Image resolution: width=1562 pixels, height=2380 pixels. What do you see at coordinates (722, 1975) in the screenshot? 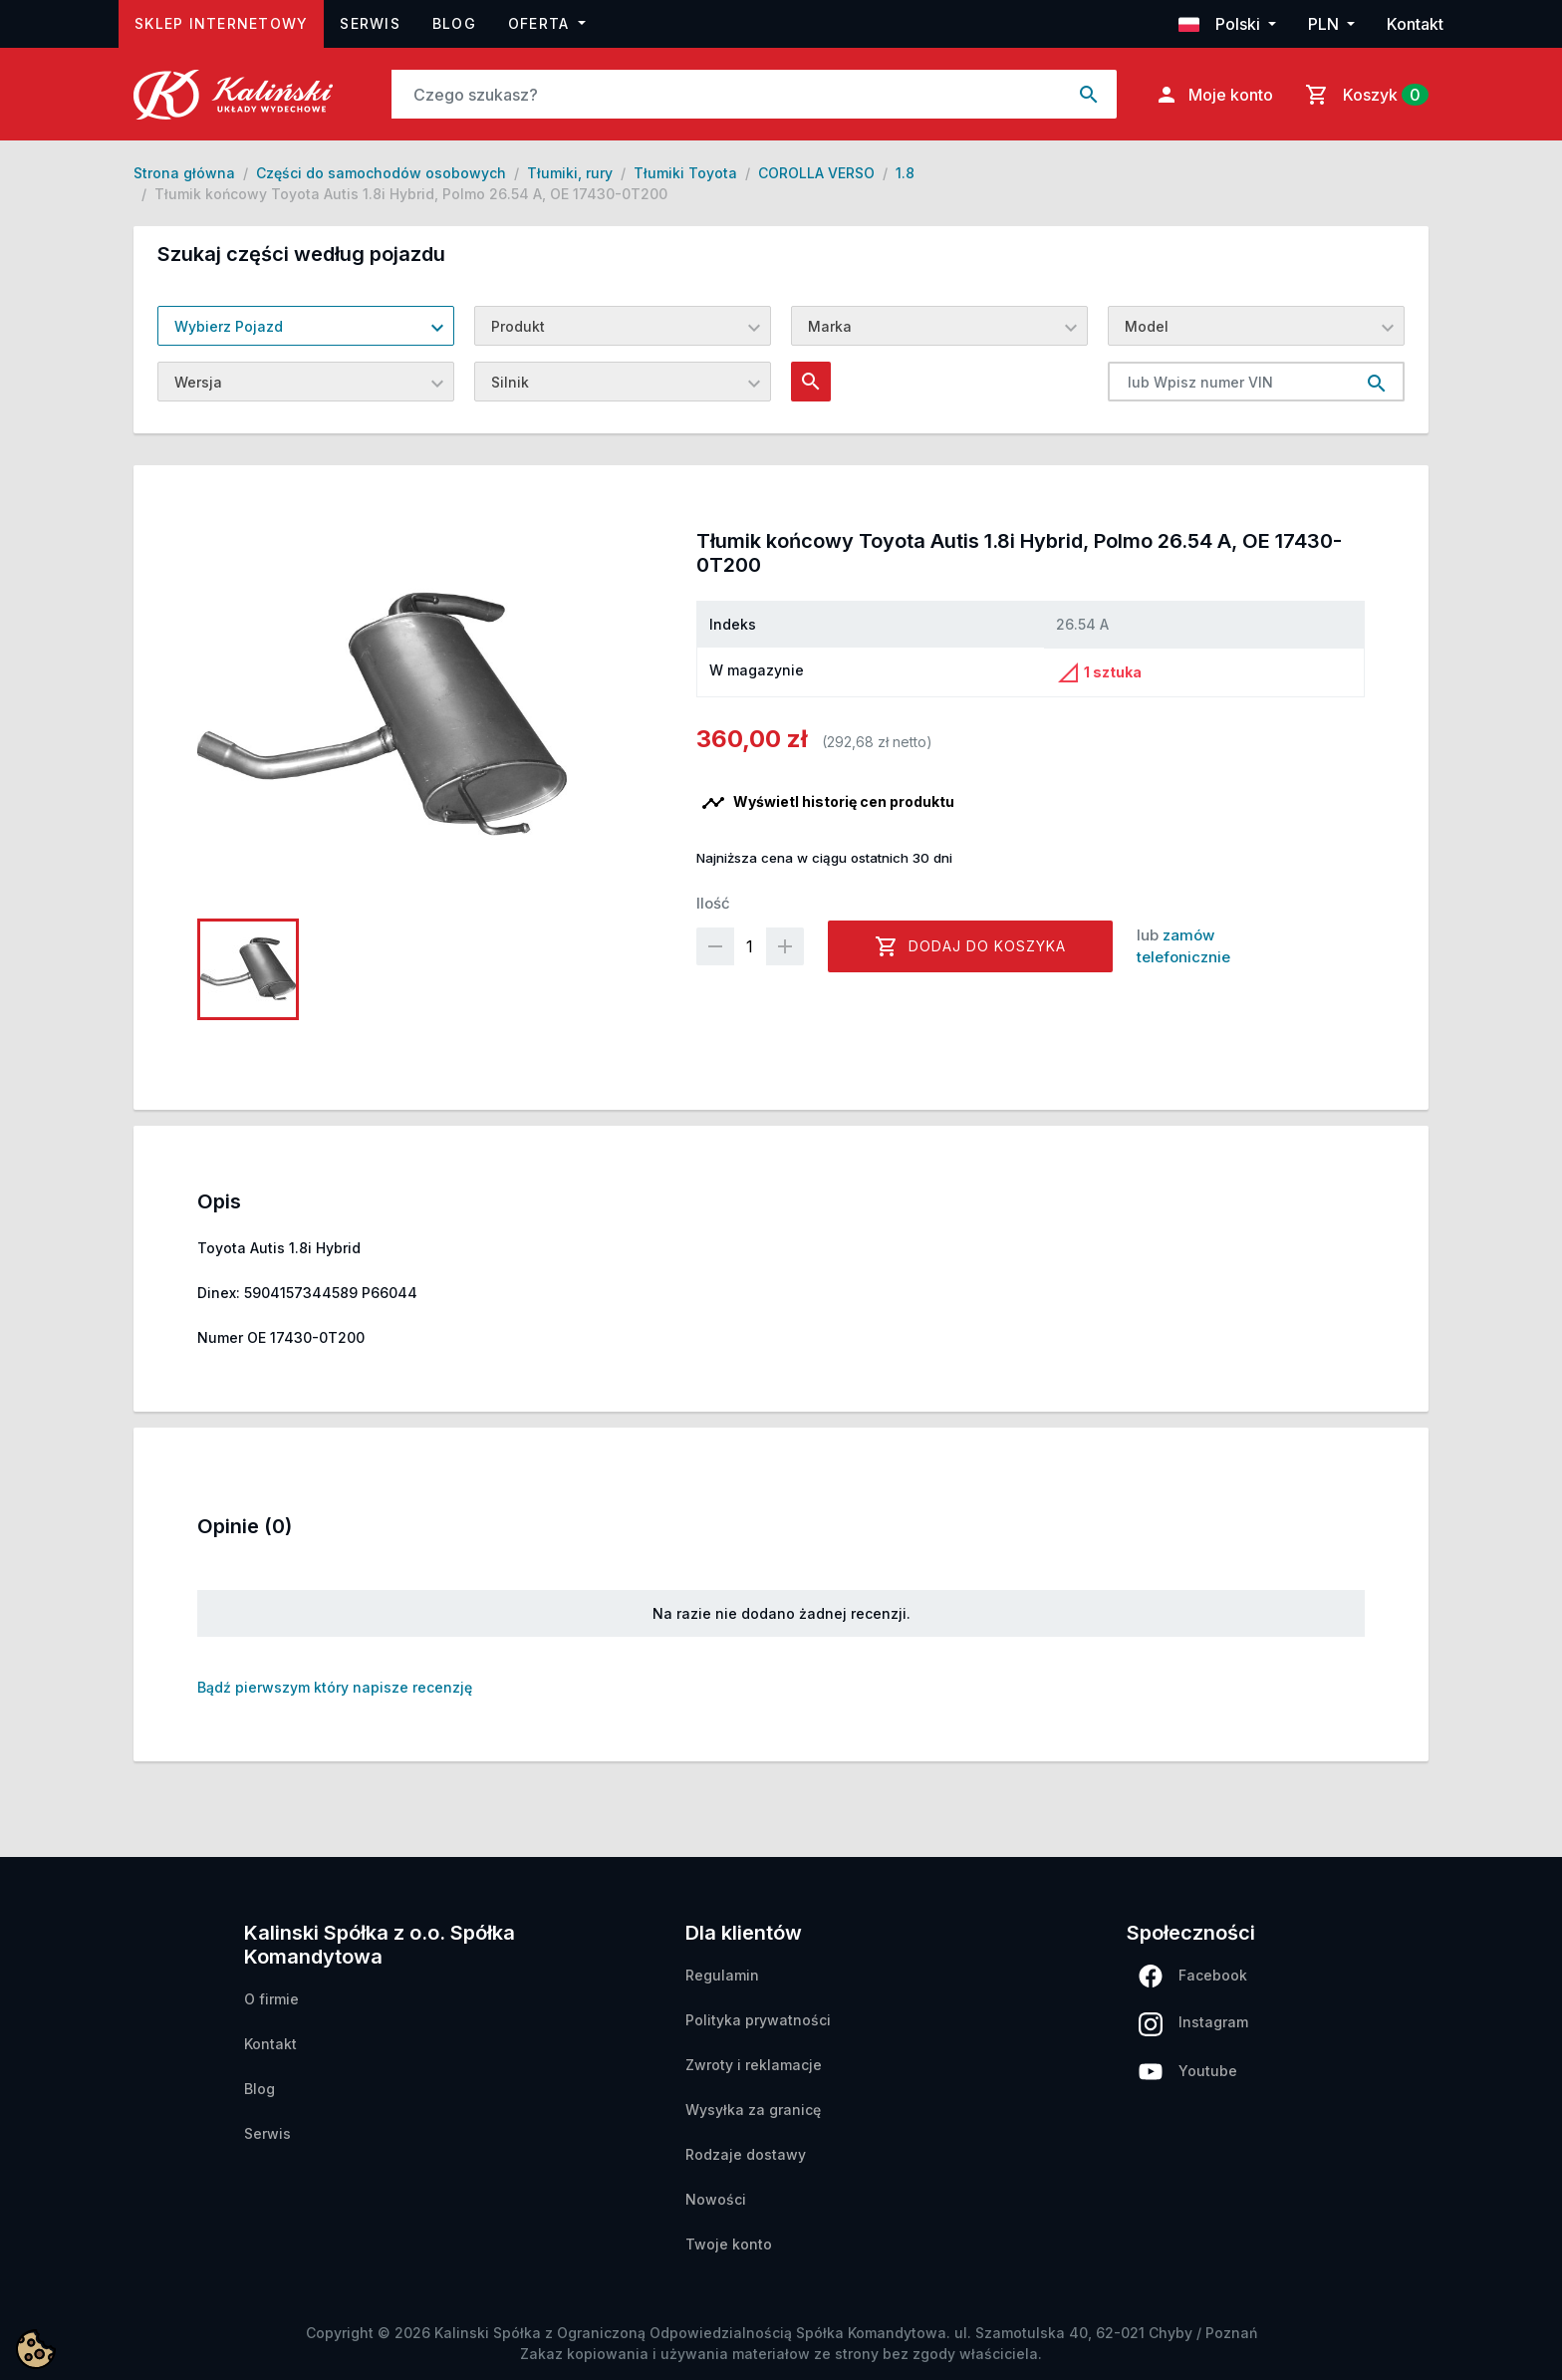
I see `Regulamin` at bounding box center [722, 1975].